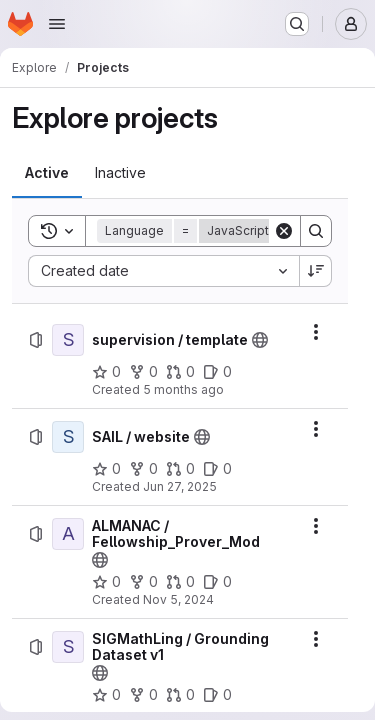 The height and width of the screenshot is (720, 375). Describe the element at coordinates (284, 231) in the screenshot. I see `[Clear]` at that location.